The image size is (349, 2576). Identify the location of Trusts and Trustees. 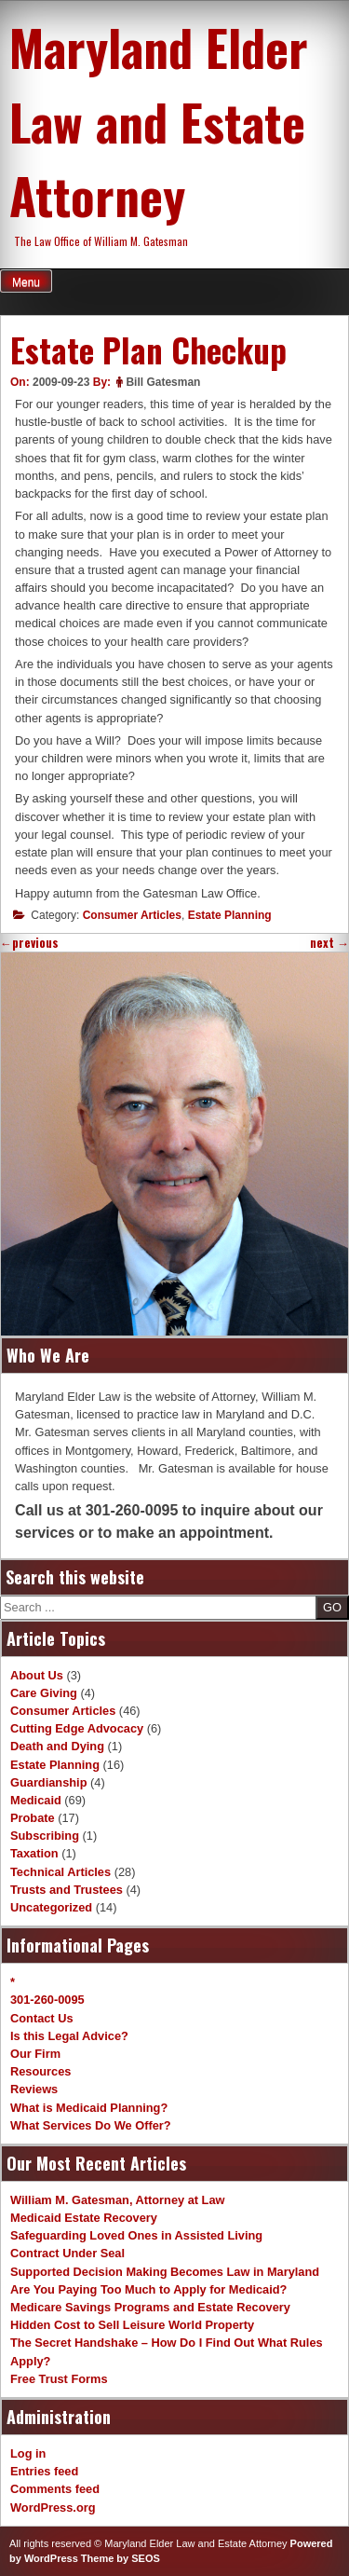
(66, 1890).